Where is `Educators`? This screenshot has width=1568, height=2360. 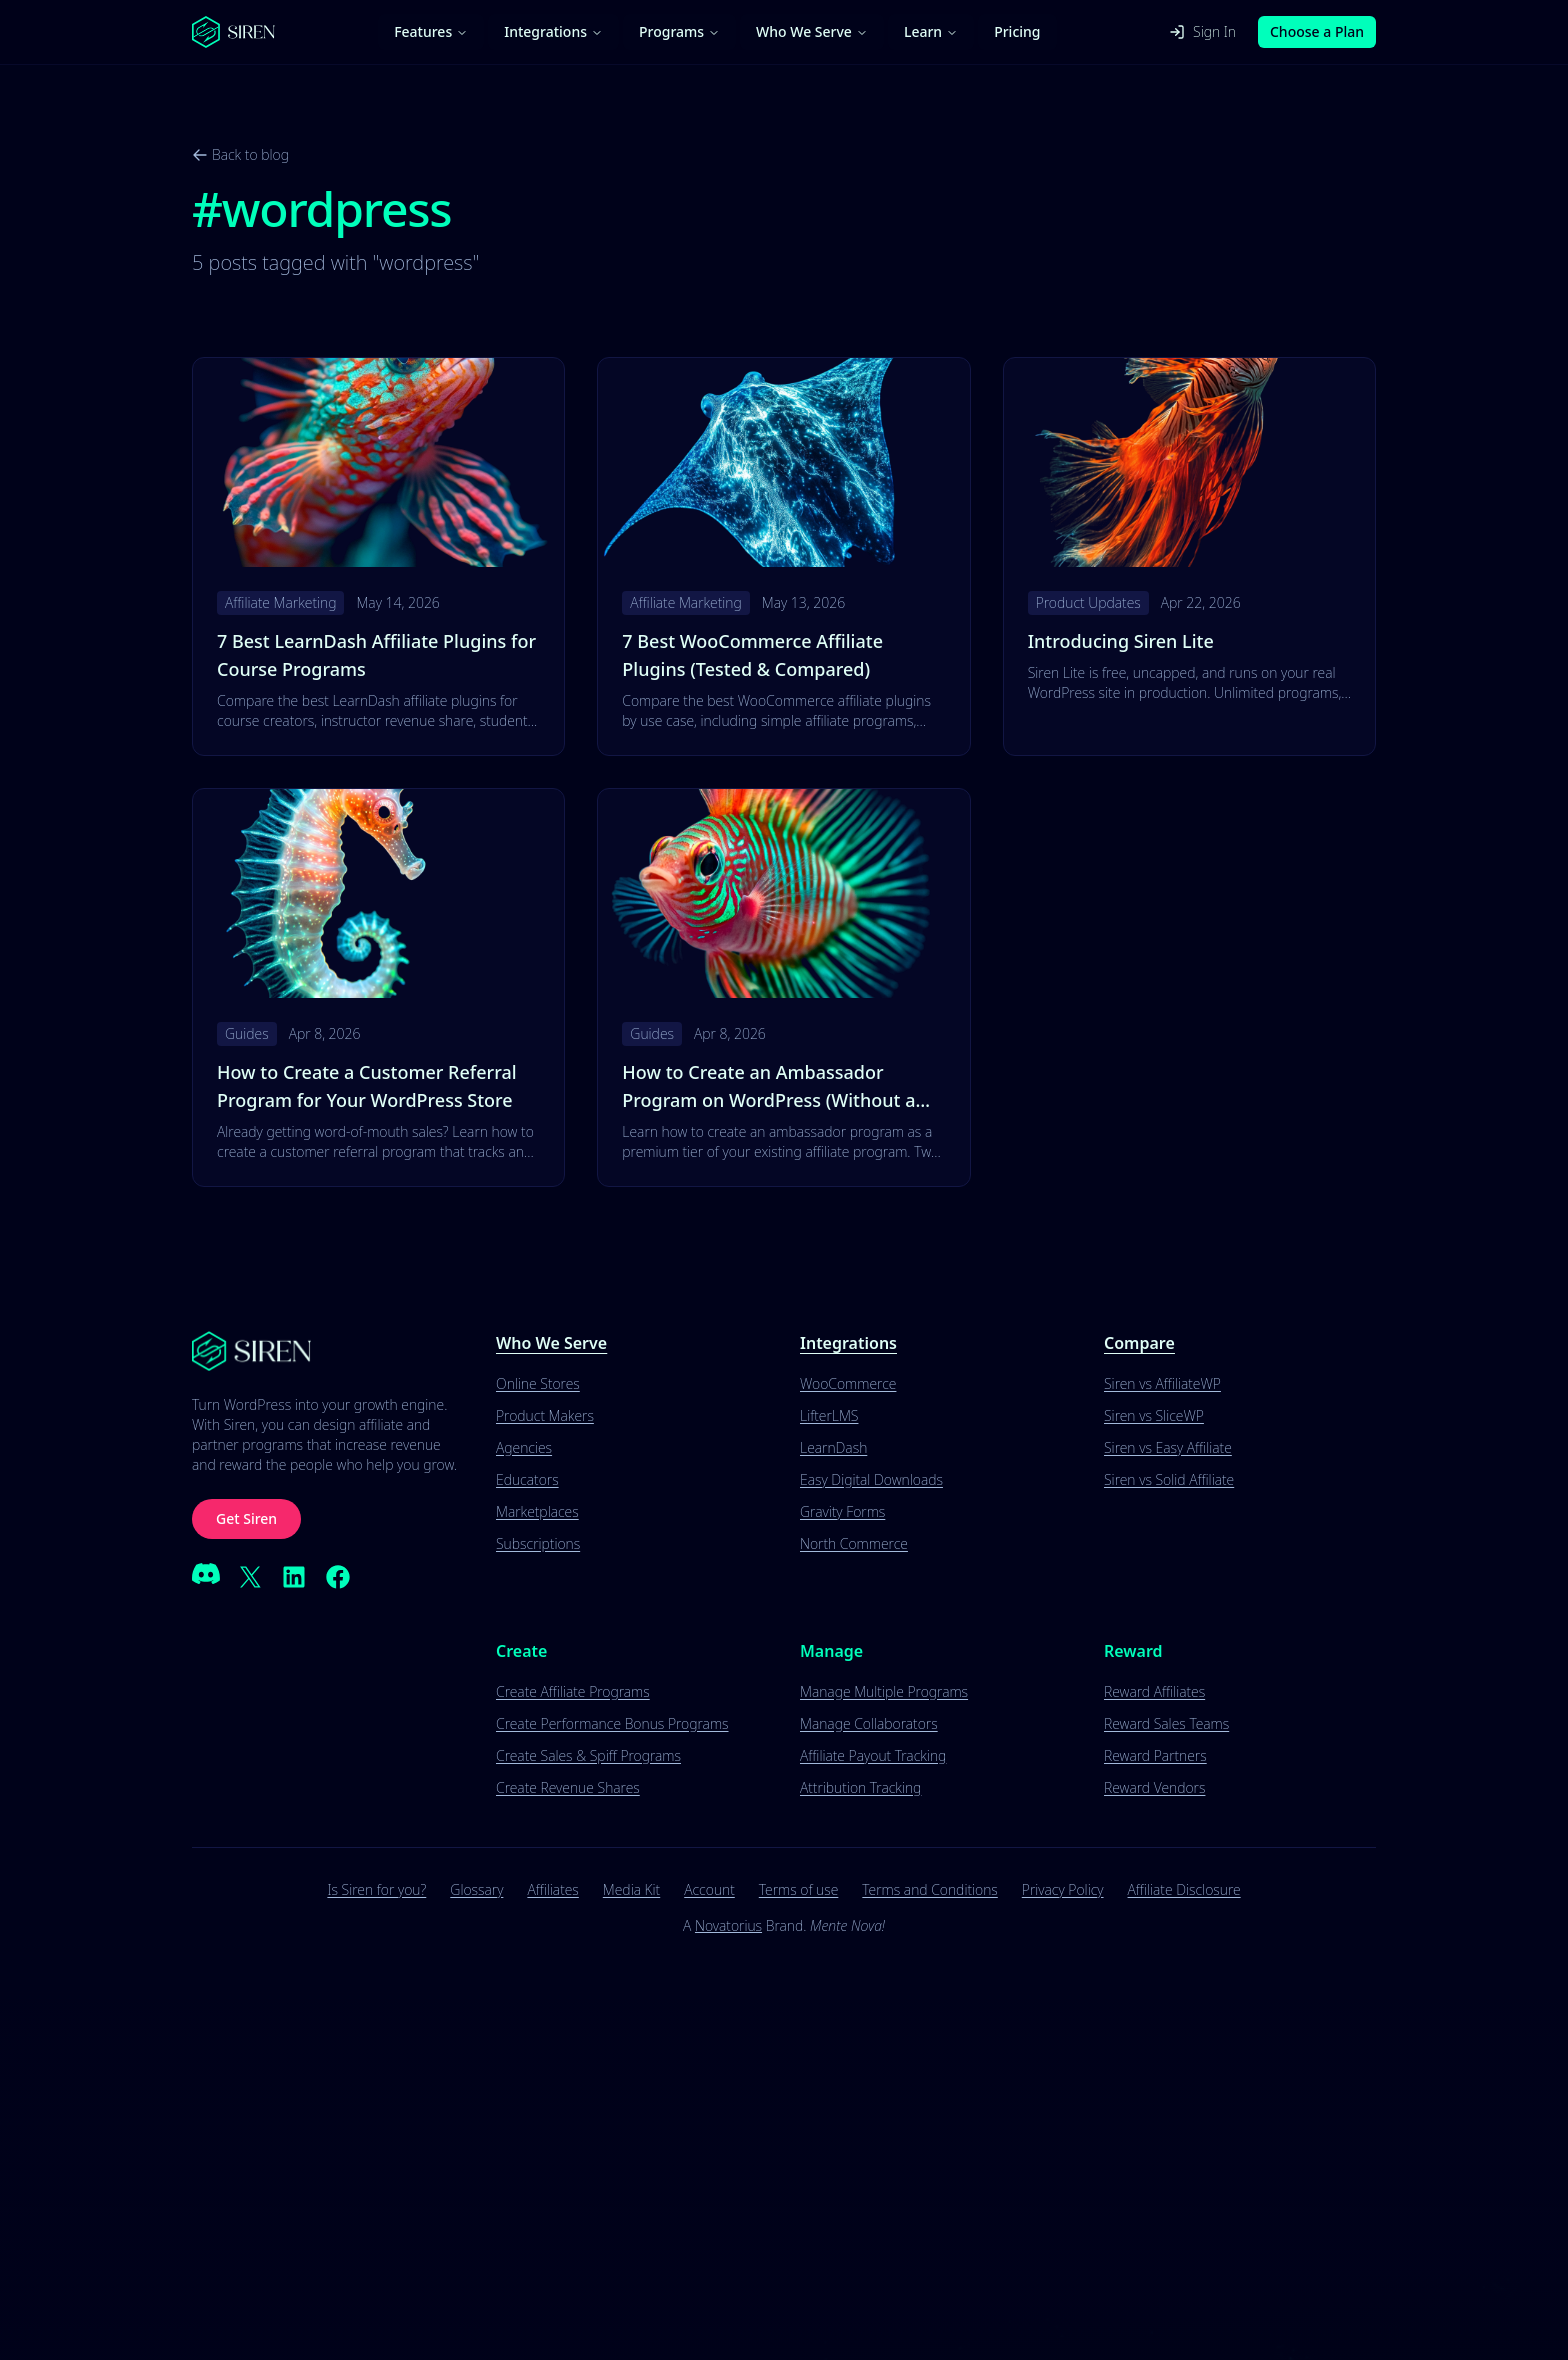 Educators is located at coordinates (527, 1479).